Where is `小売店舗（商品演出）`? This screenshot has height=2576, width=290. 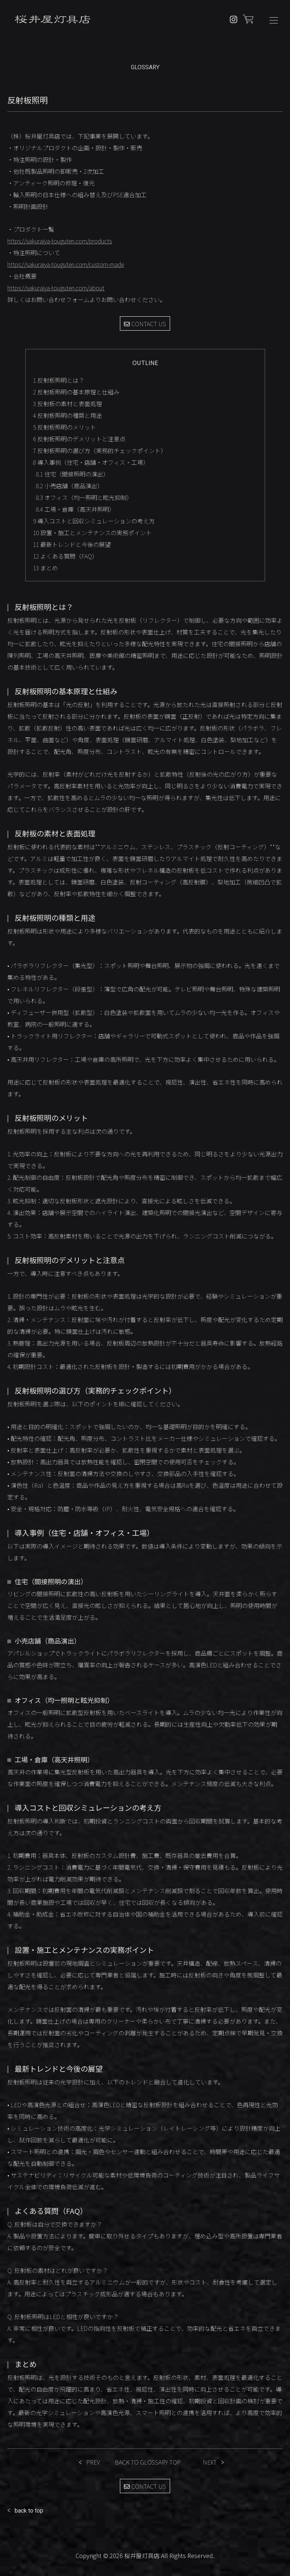 小売店舗（商品演出） is located at coordinates (69, 485).